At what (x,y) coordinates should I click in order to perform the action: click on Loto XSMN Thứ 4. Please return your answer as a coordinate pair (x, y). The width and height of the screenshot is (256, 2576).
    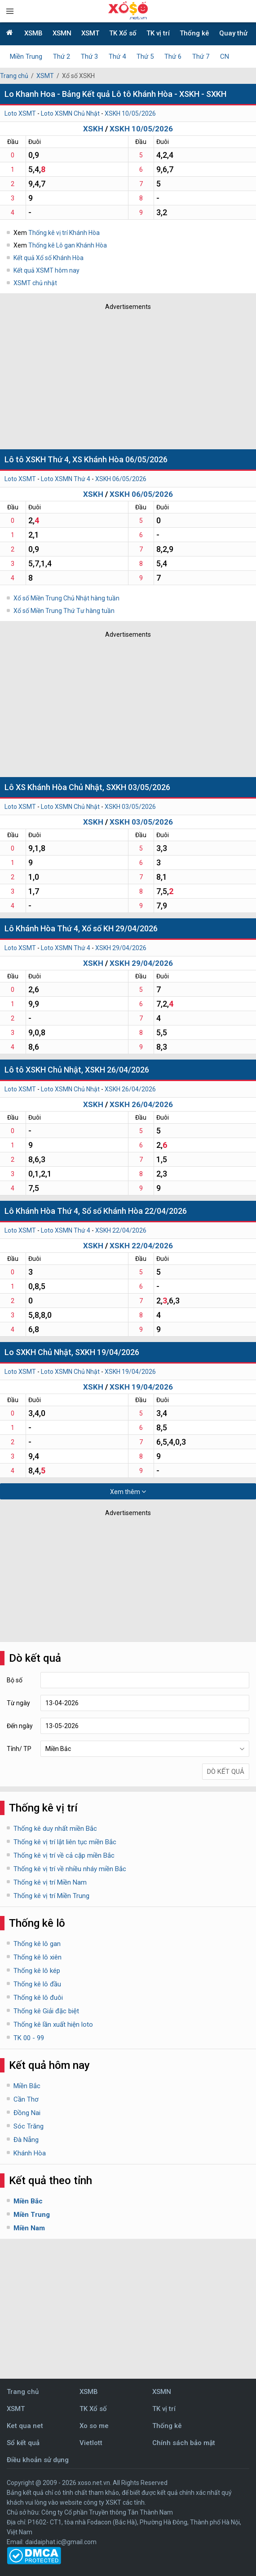
    Looking at the image, I should click on (65, 478).